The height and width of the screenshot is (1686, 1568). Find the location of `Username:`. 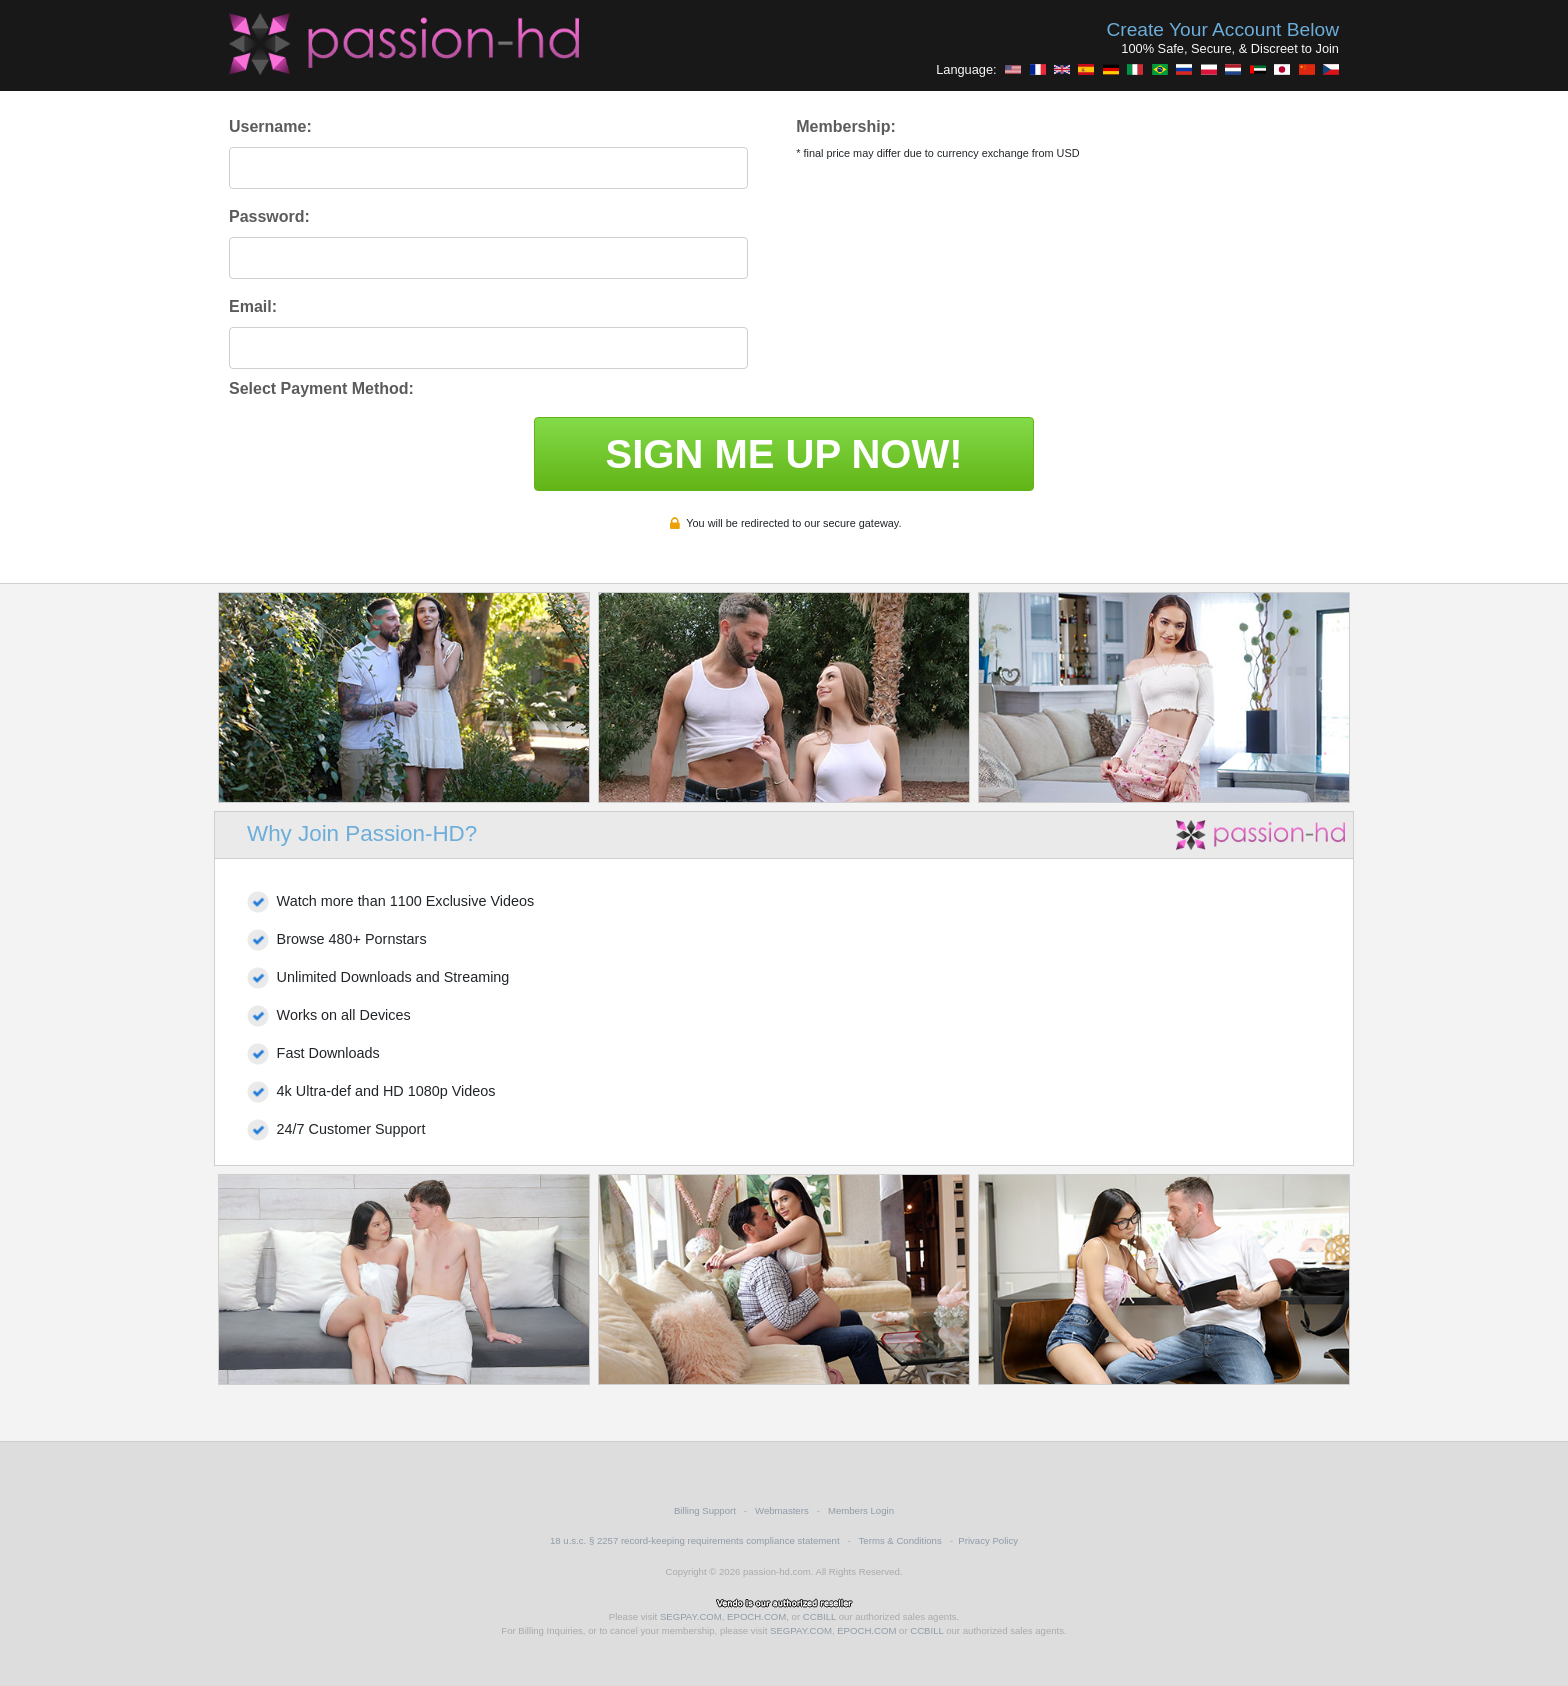

Username: is located at coordinates (270, 126).